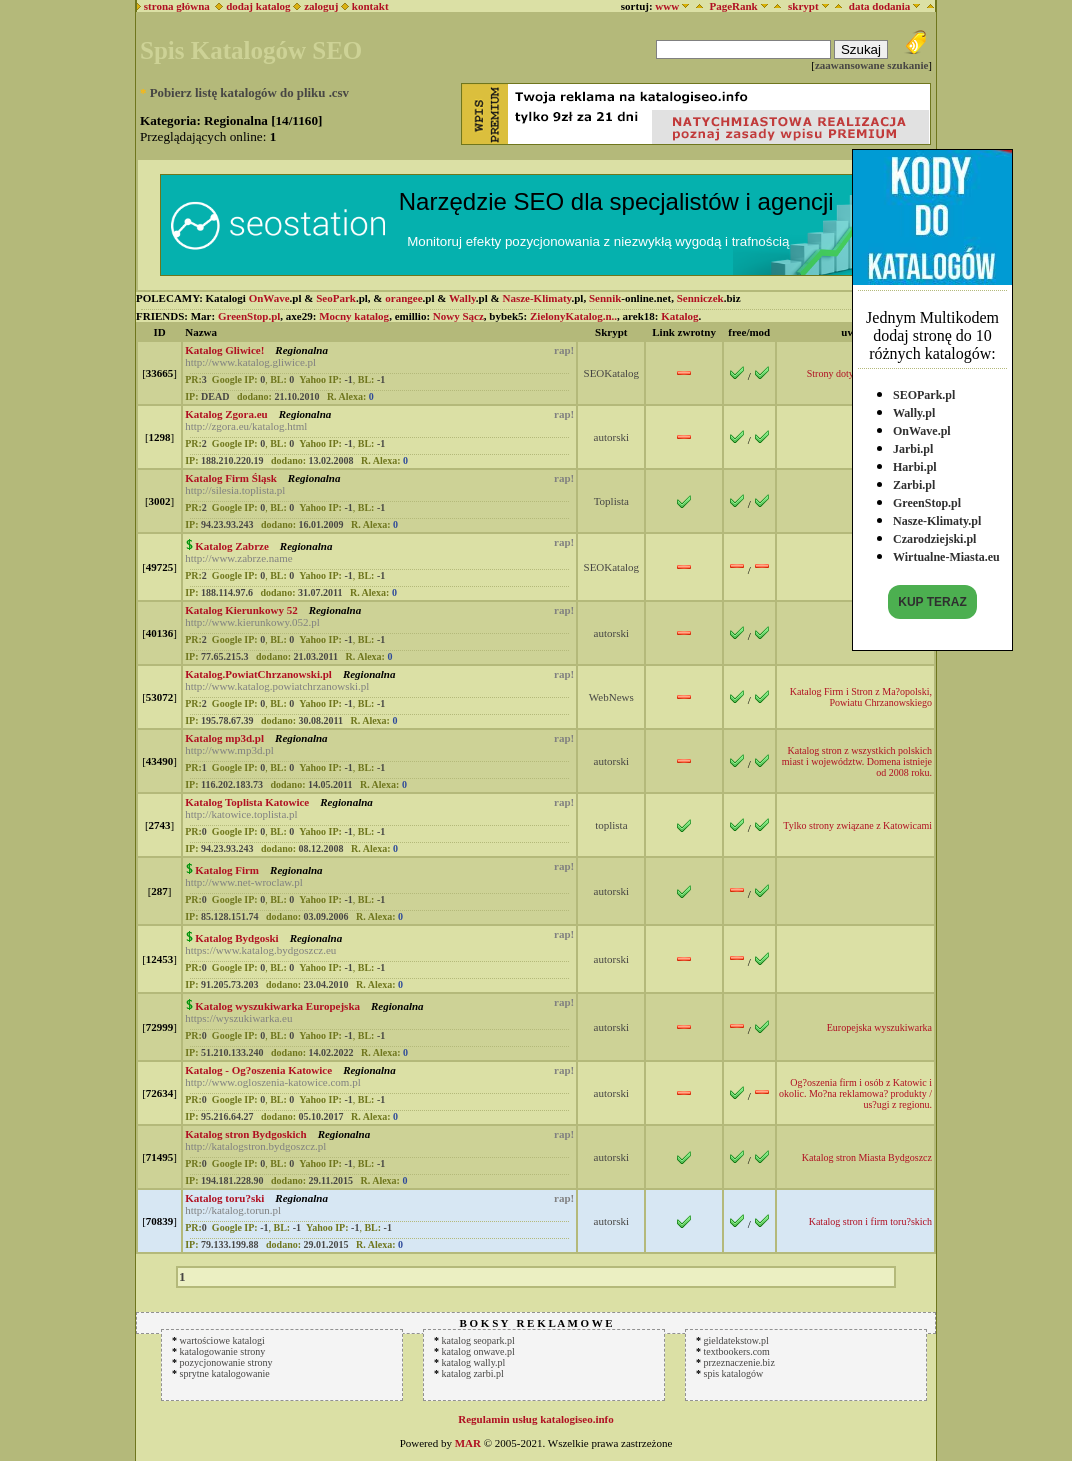 This screenshot has width=1072, height=1461. Describe the element at coordinates (269, 298) in the screenshot. I see `OnWave` at that location.